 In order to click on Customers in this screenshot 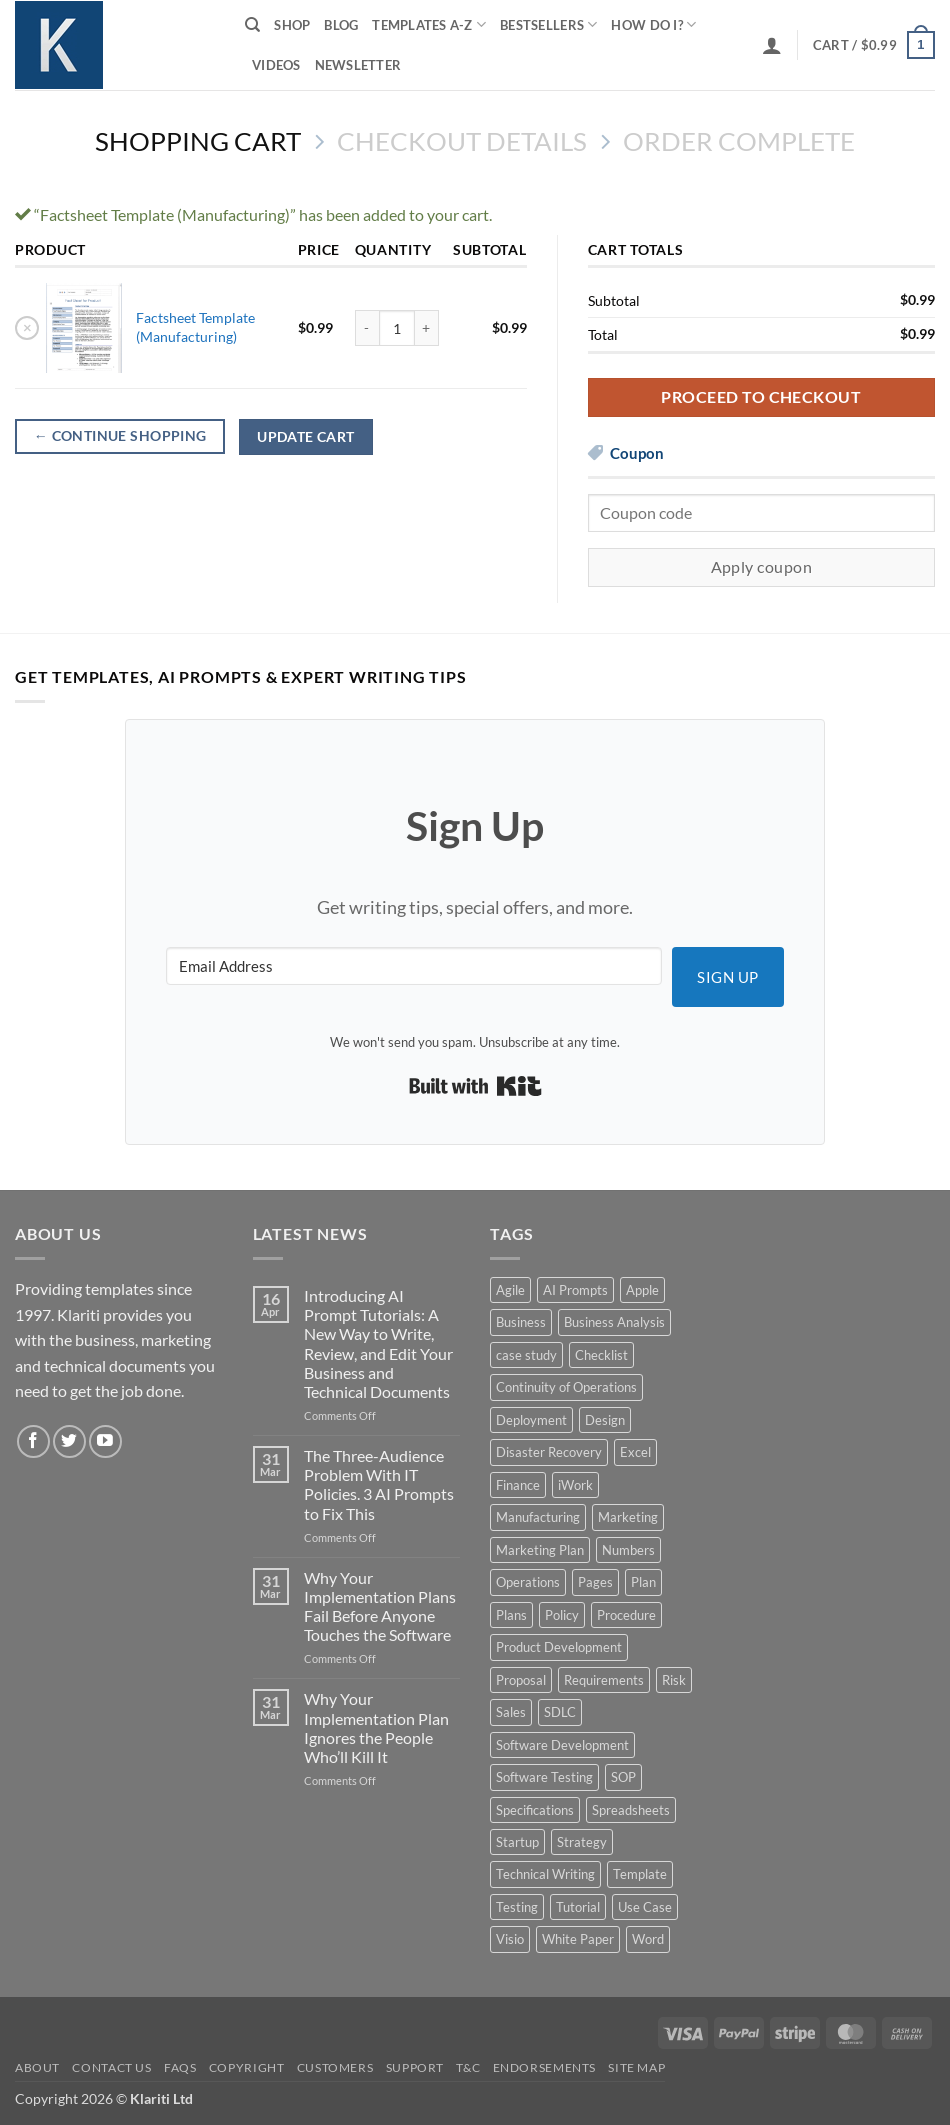, I will do `click(335, 2067)`.